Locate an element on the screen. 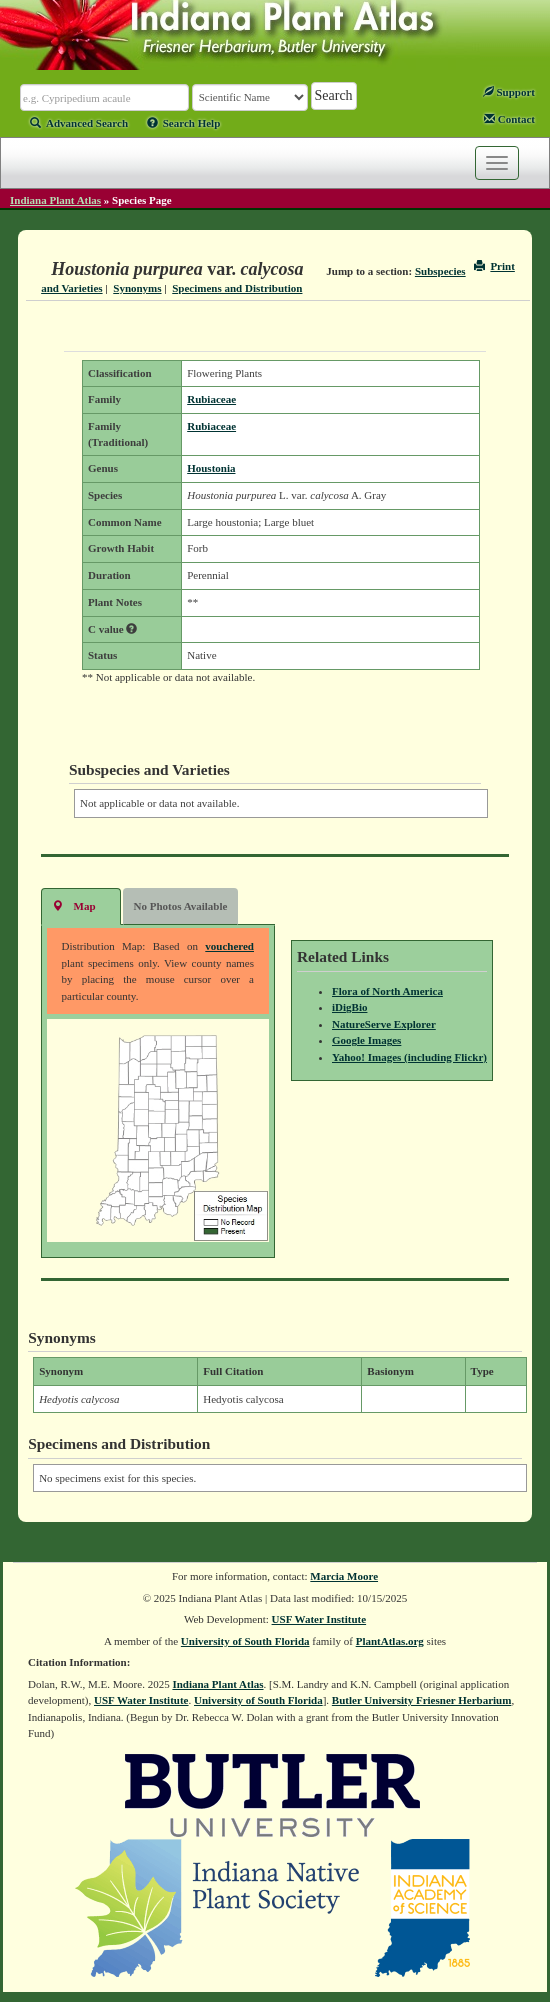 The image size is (550, 2002). vouchered is located at coordinates (229, 946).